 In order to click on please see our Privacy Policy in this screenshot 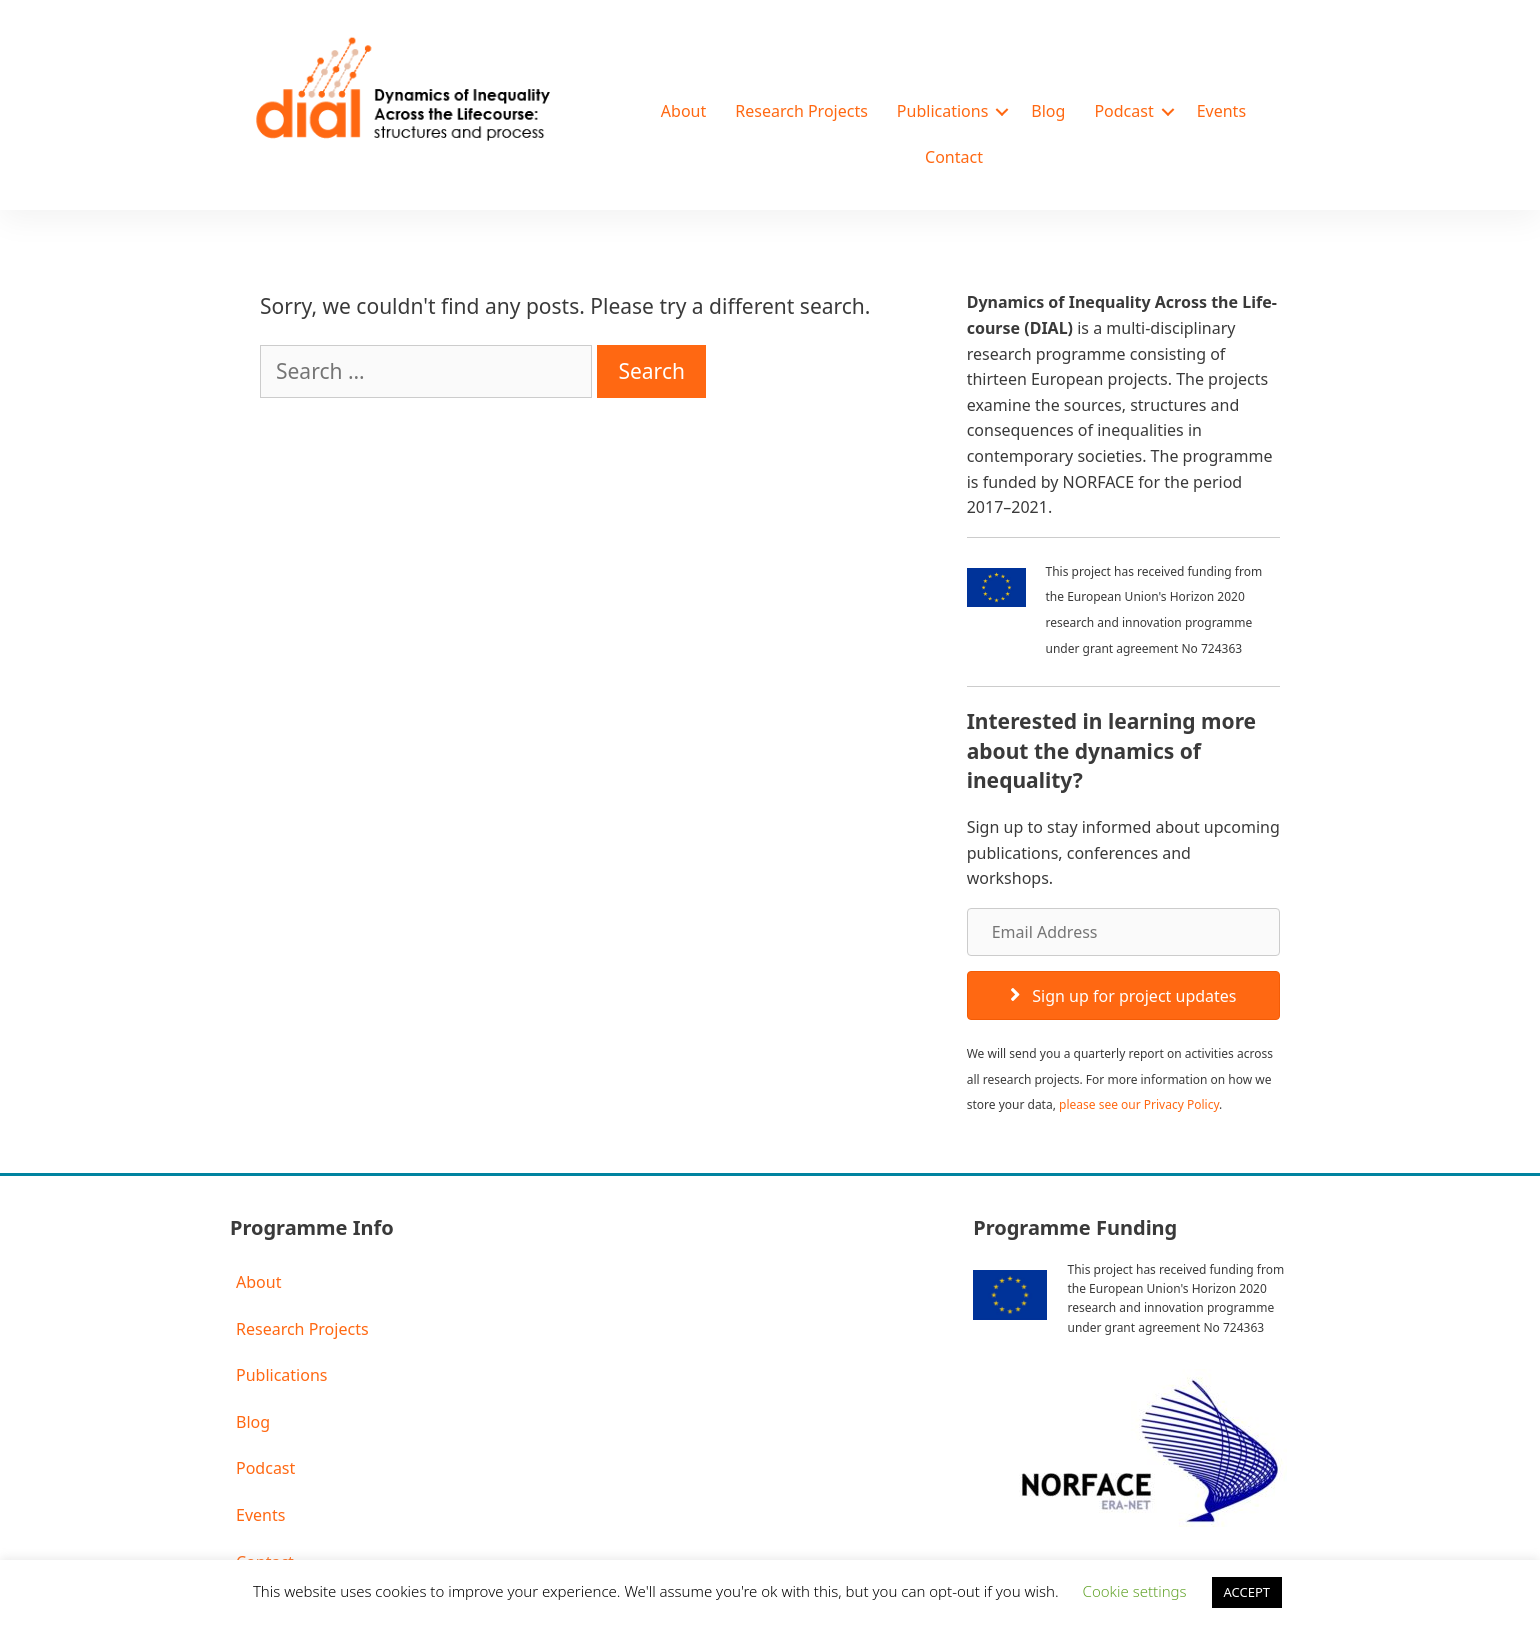, I will do `click(1139, 1104)`.